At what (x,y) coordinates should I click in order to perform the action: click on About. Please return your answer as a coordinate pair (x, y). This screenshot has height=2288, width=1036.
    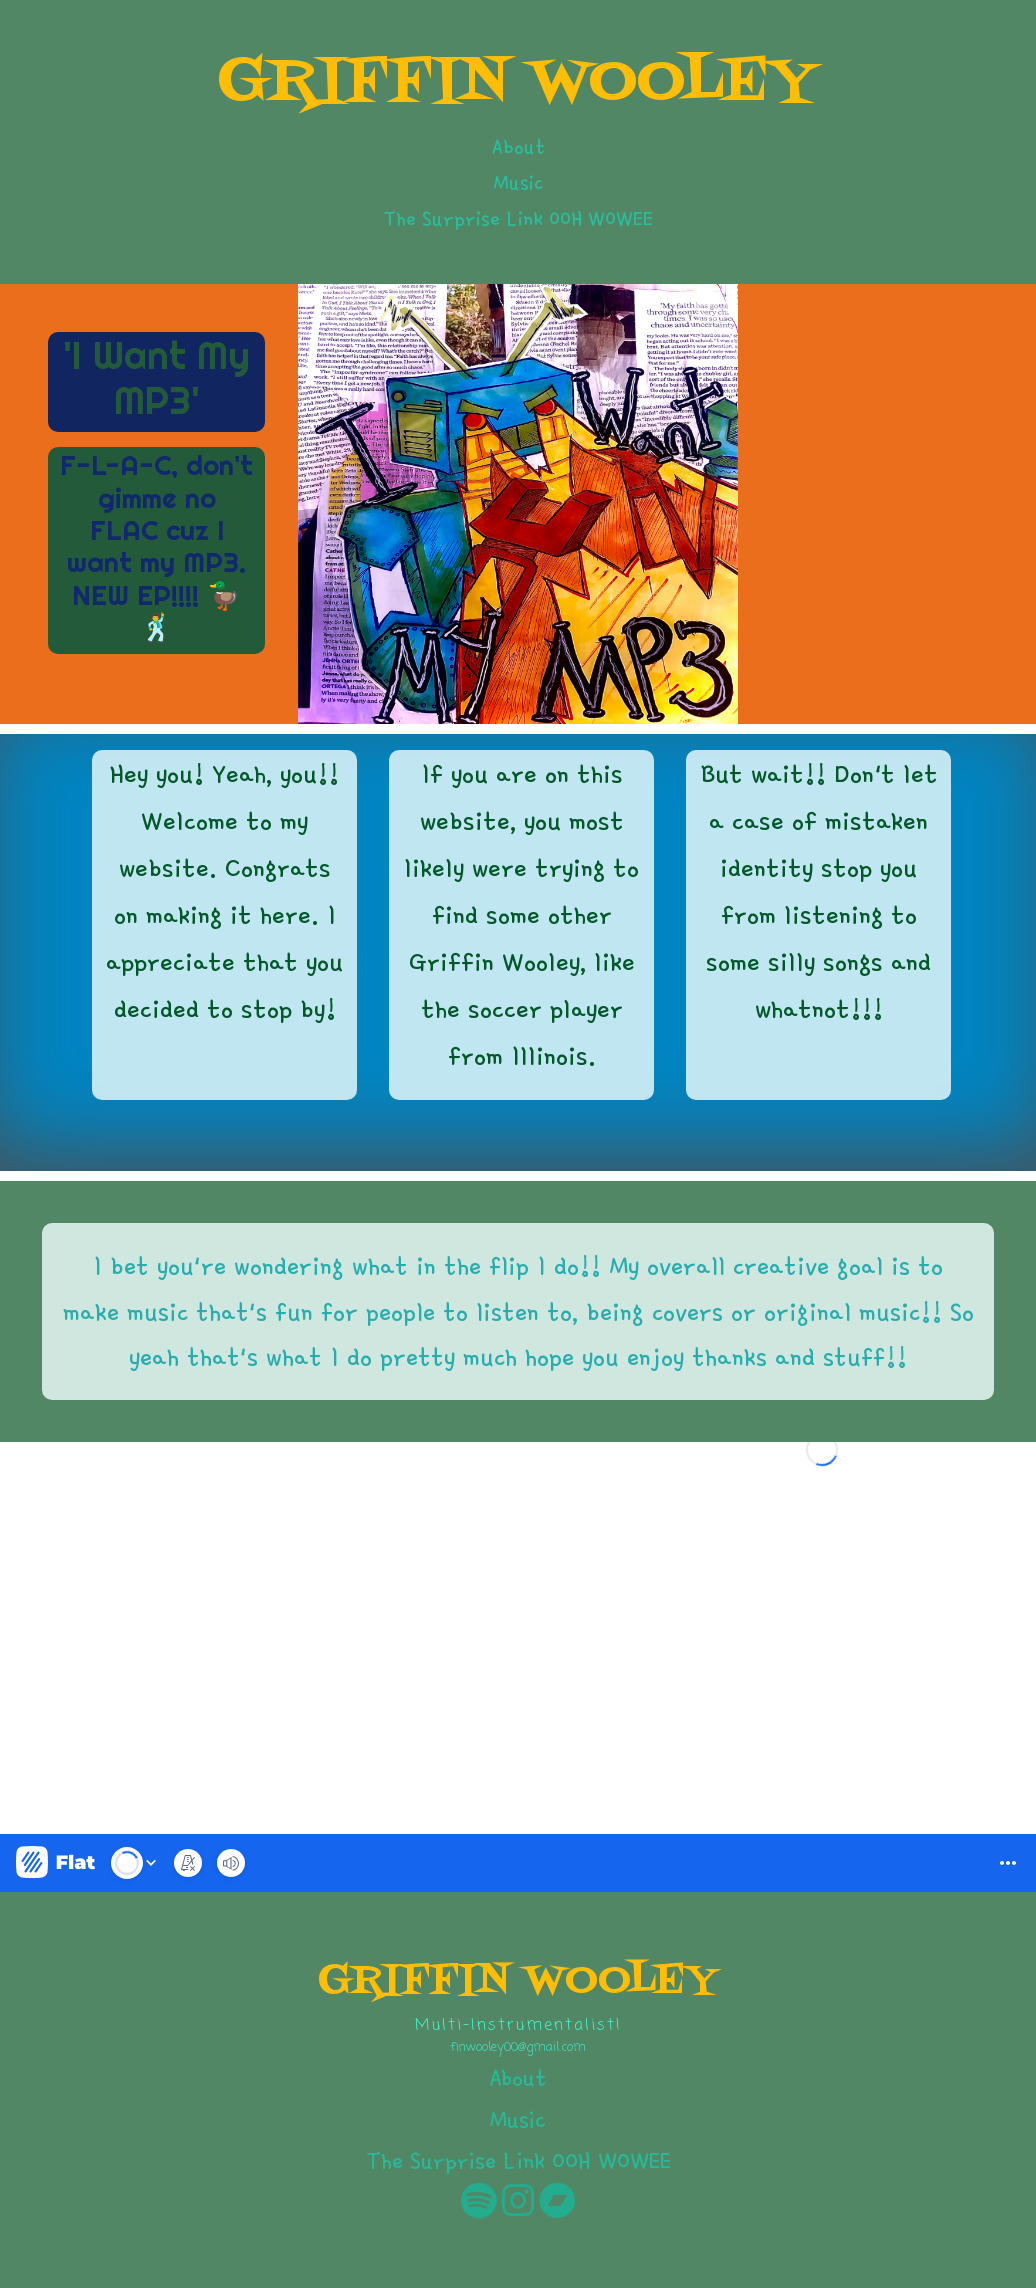
    Looking at the image, I should click on (518, 146).